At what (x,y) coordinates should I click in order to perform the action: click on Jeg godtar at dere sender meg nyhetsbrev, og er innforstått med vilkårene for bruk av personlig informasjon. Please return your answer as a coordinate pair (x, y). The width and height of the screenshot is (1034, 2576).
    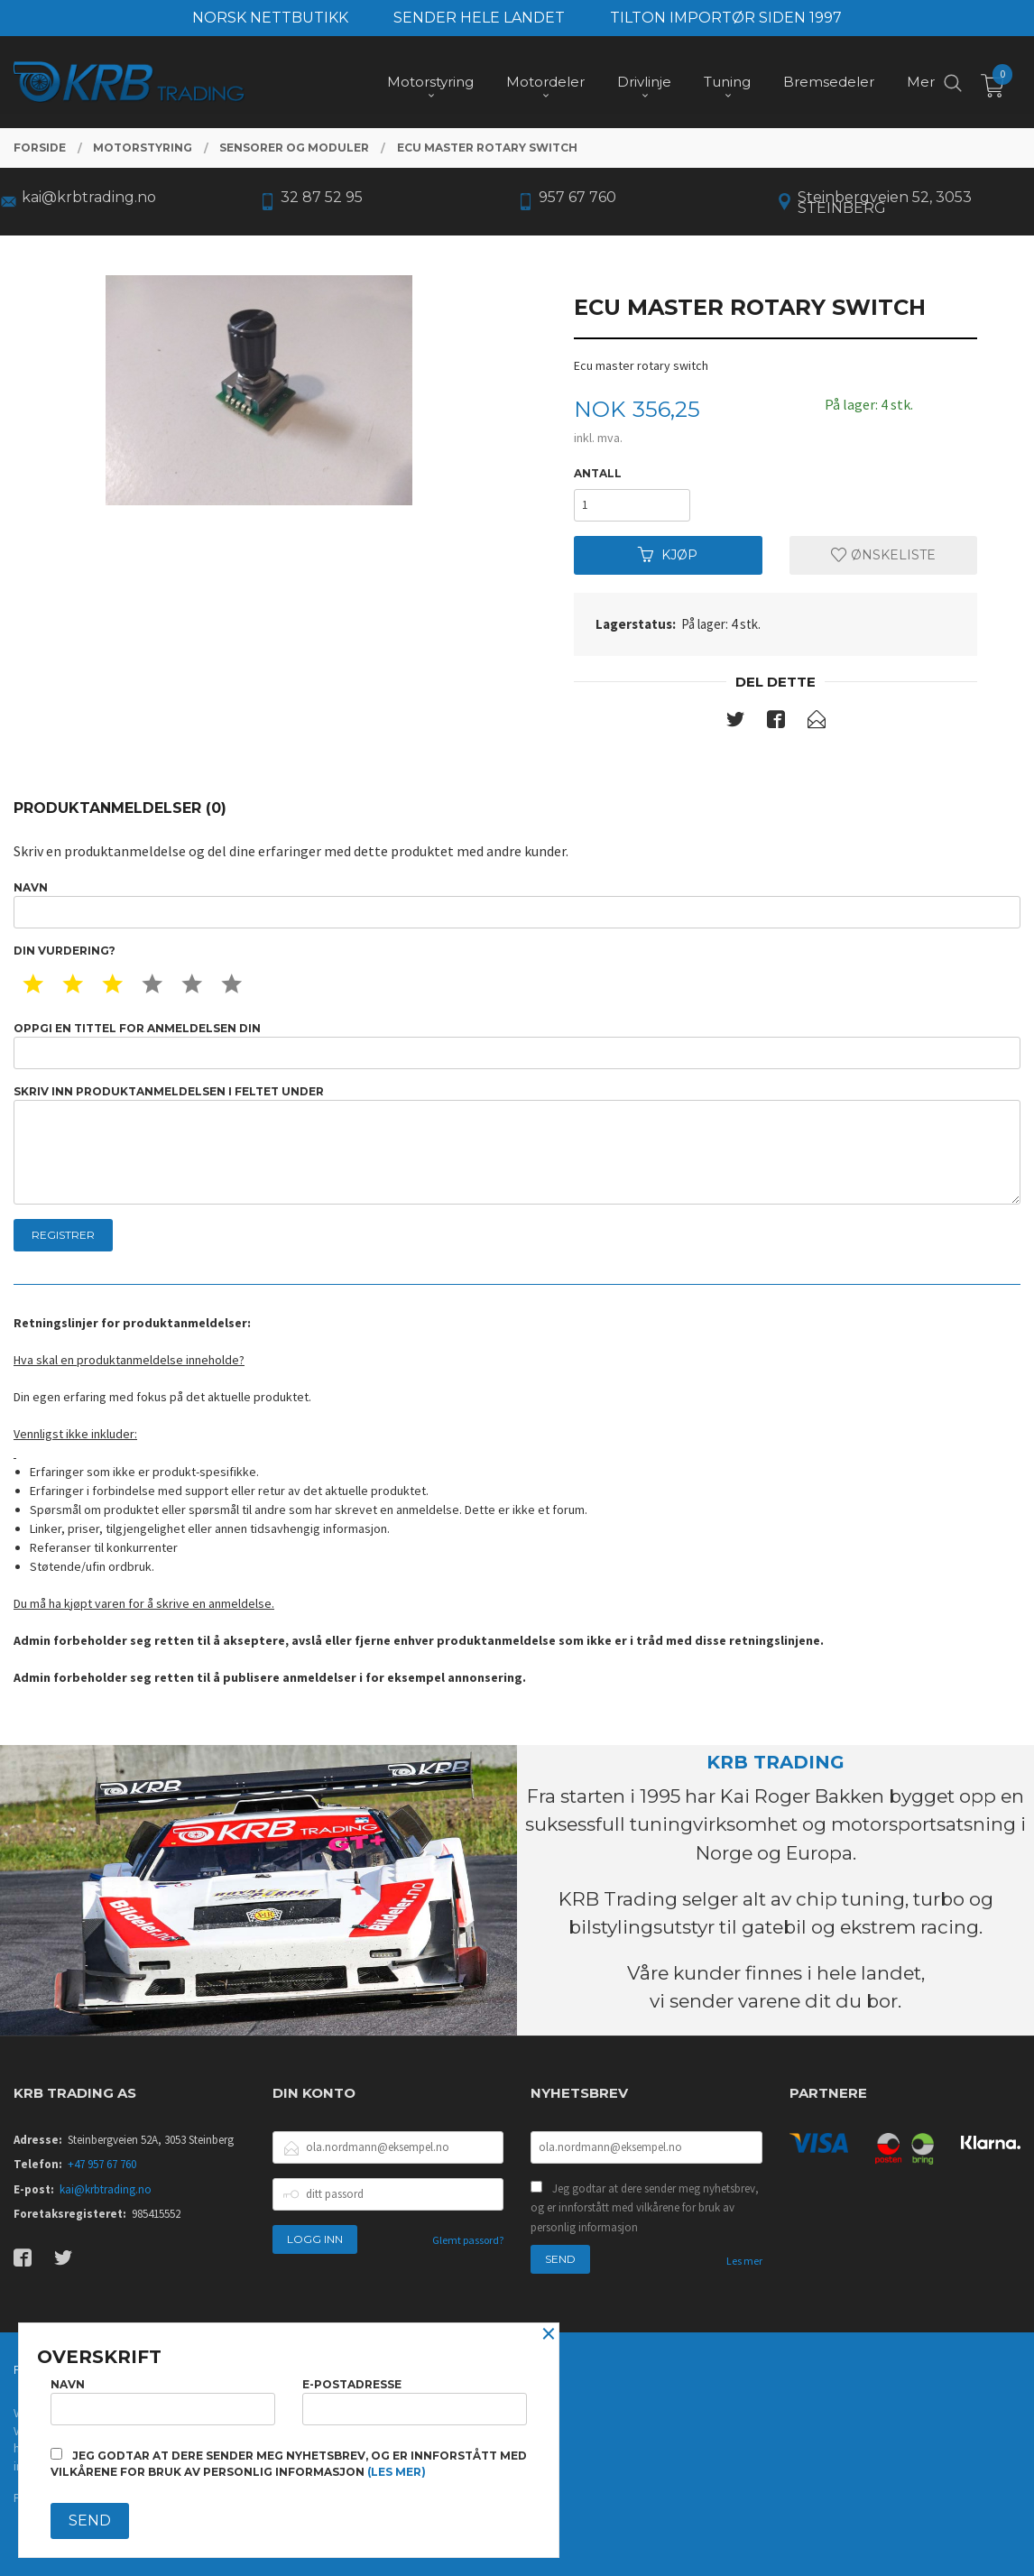
    Looking at the image, I should click on (645, 2208).